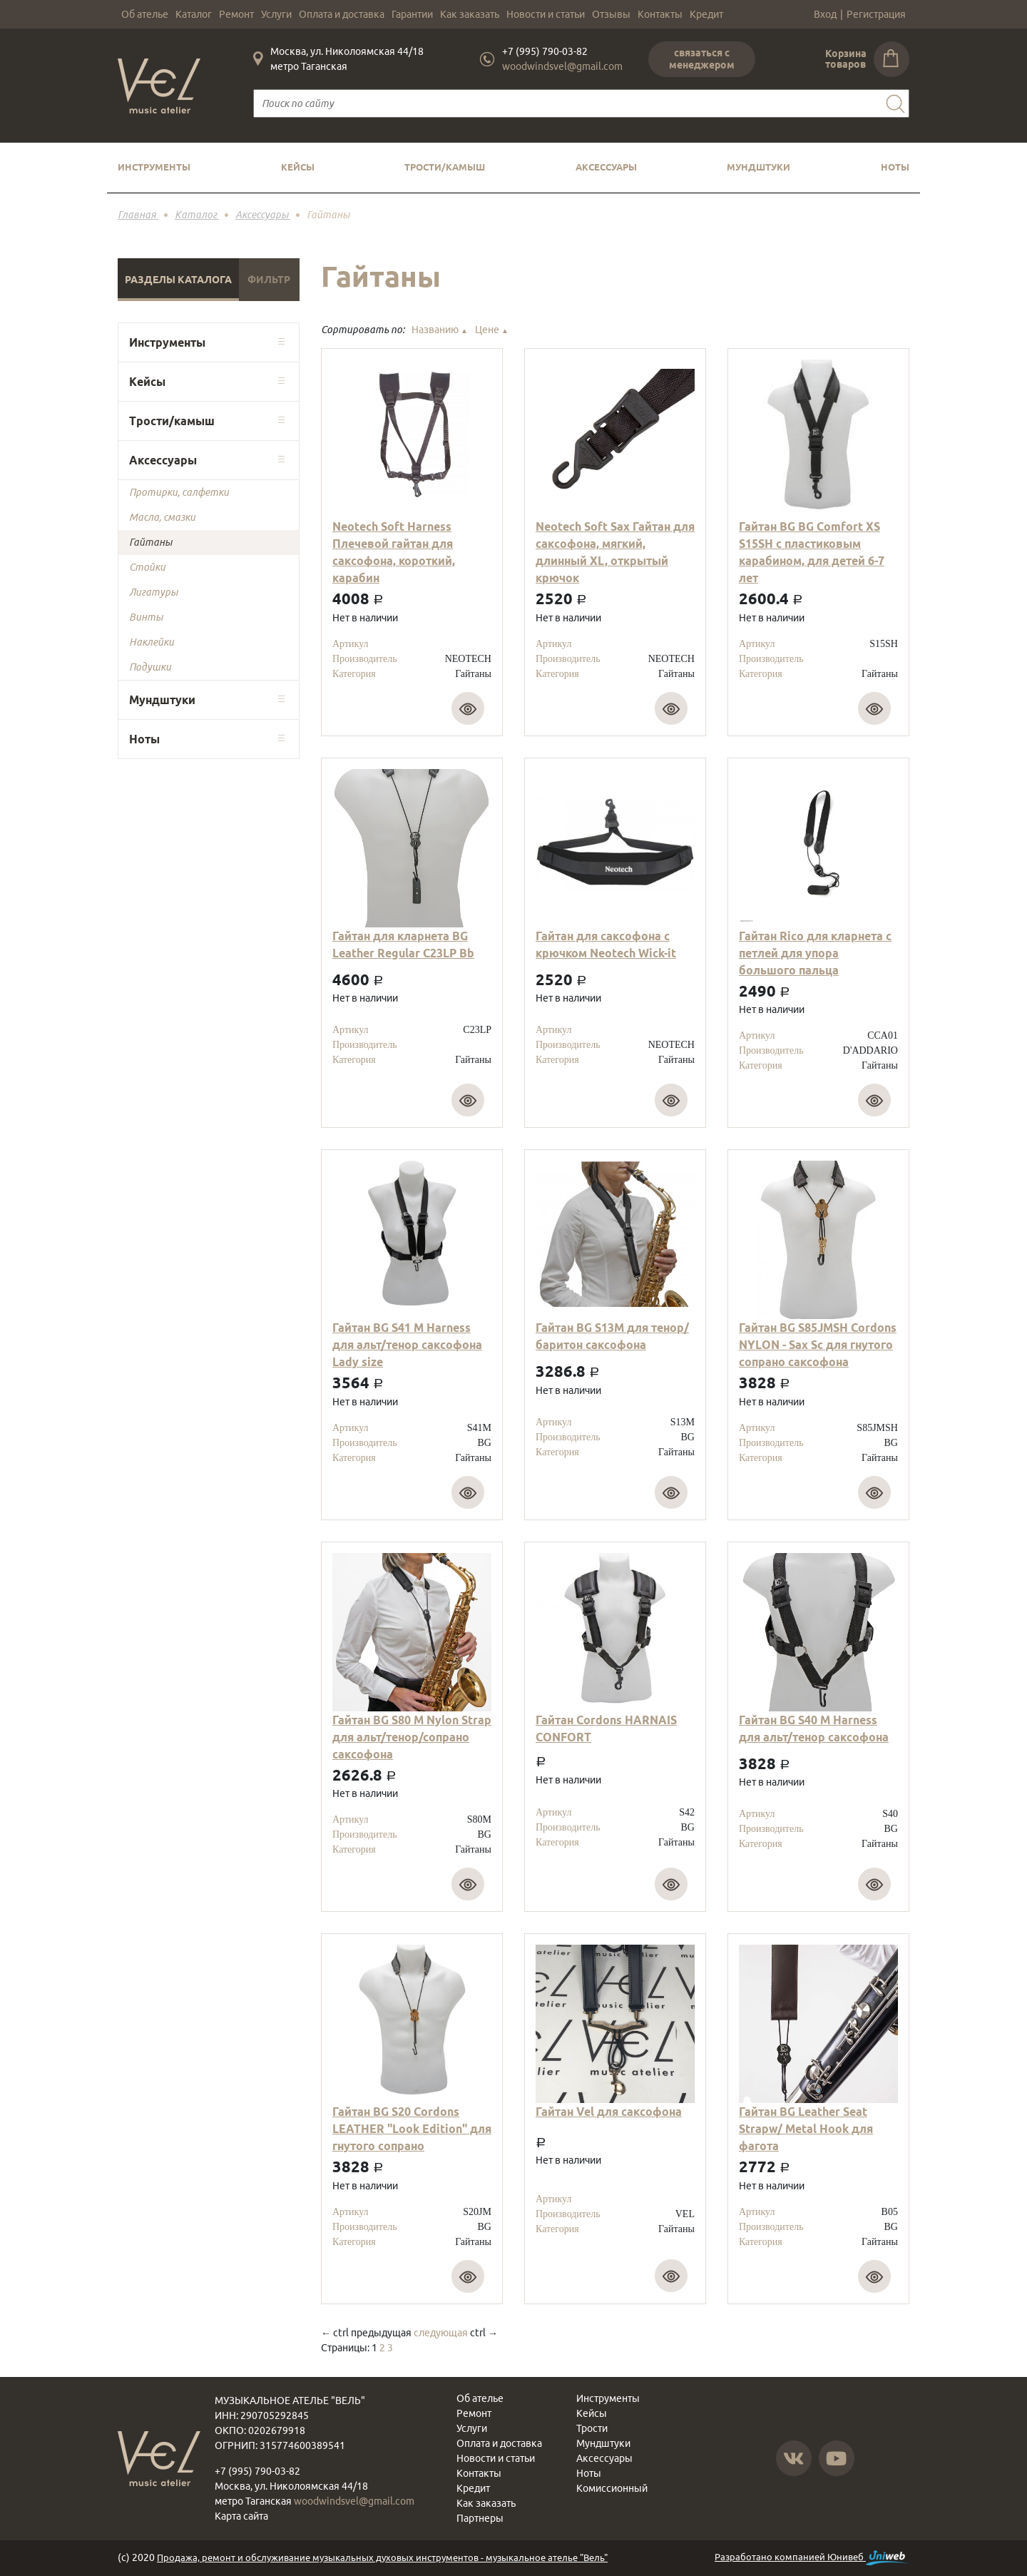 This screenshot has width=1027, height=2576. What do you see at coordinates (612, 2488) in the screenshot?
I see `Комиссионный` at bounding box center [612, 2488].